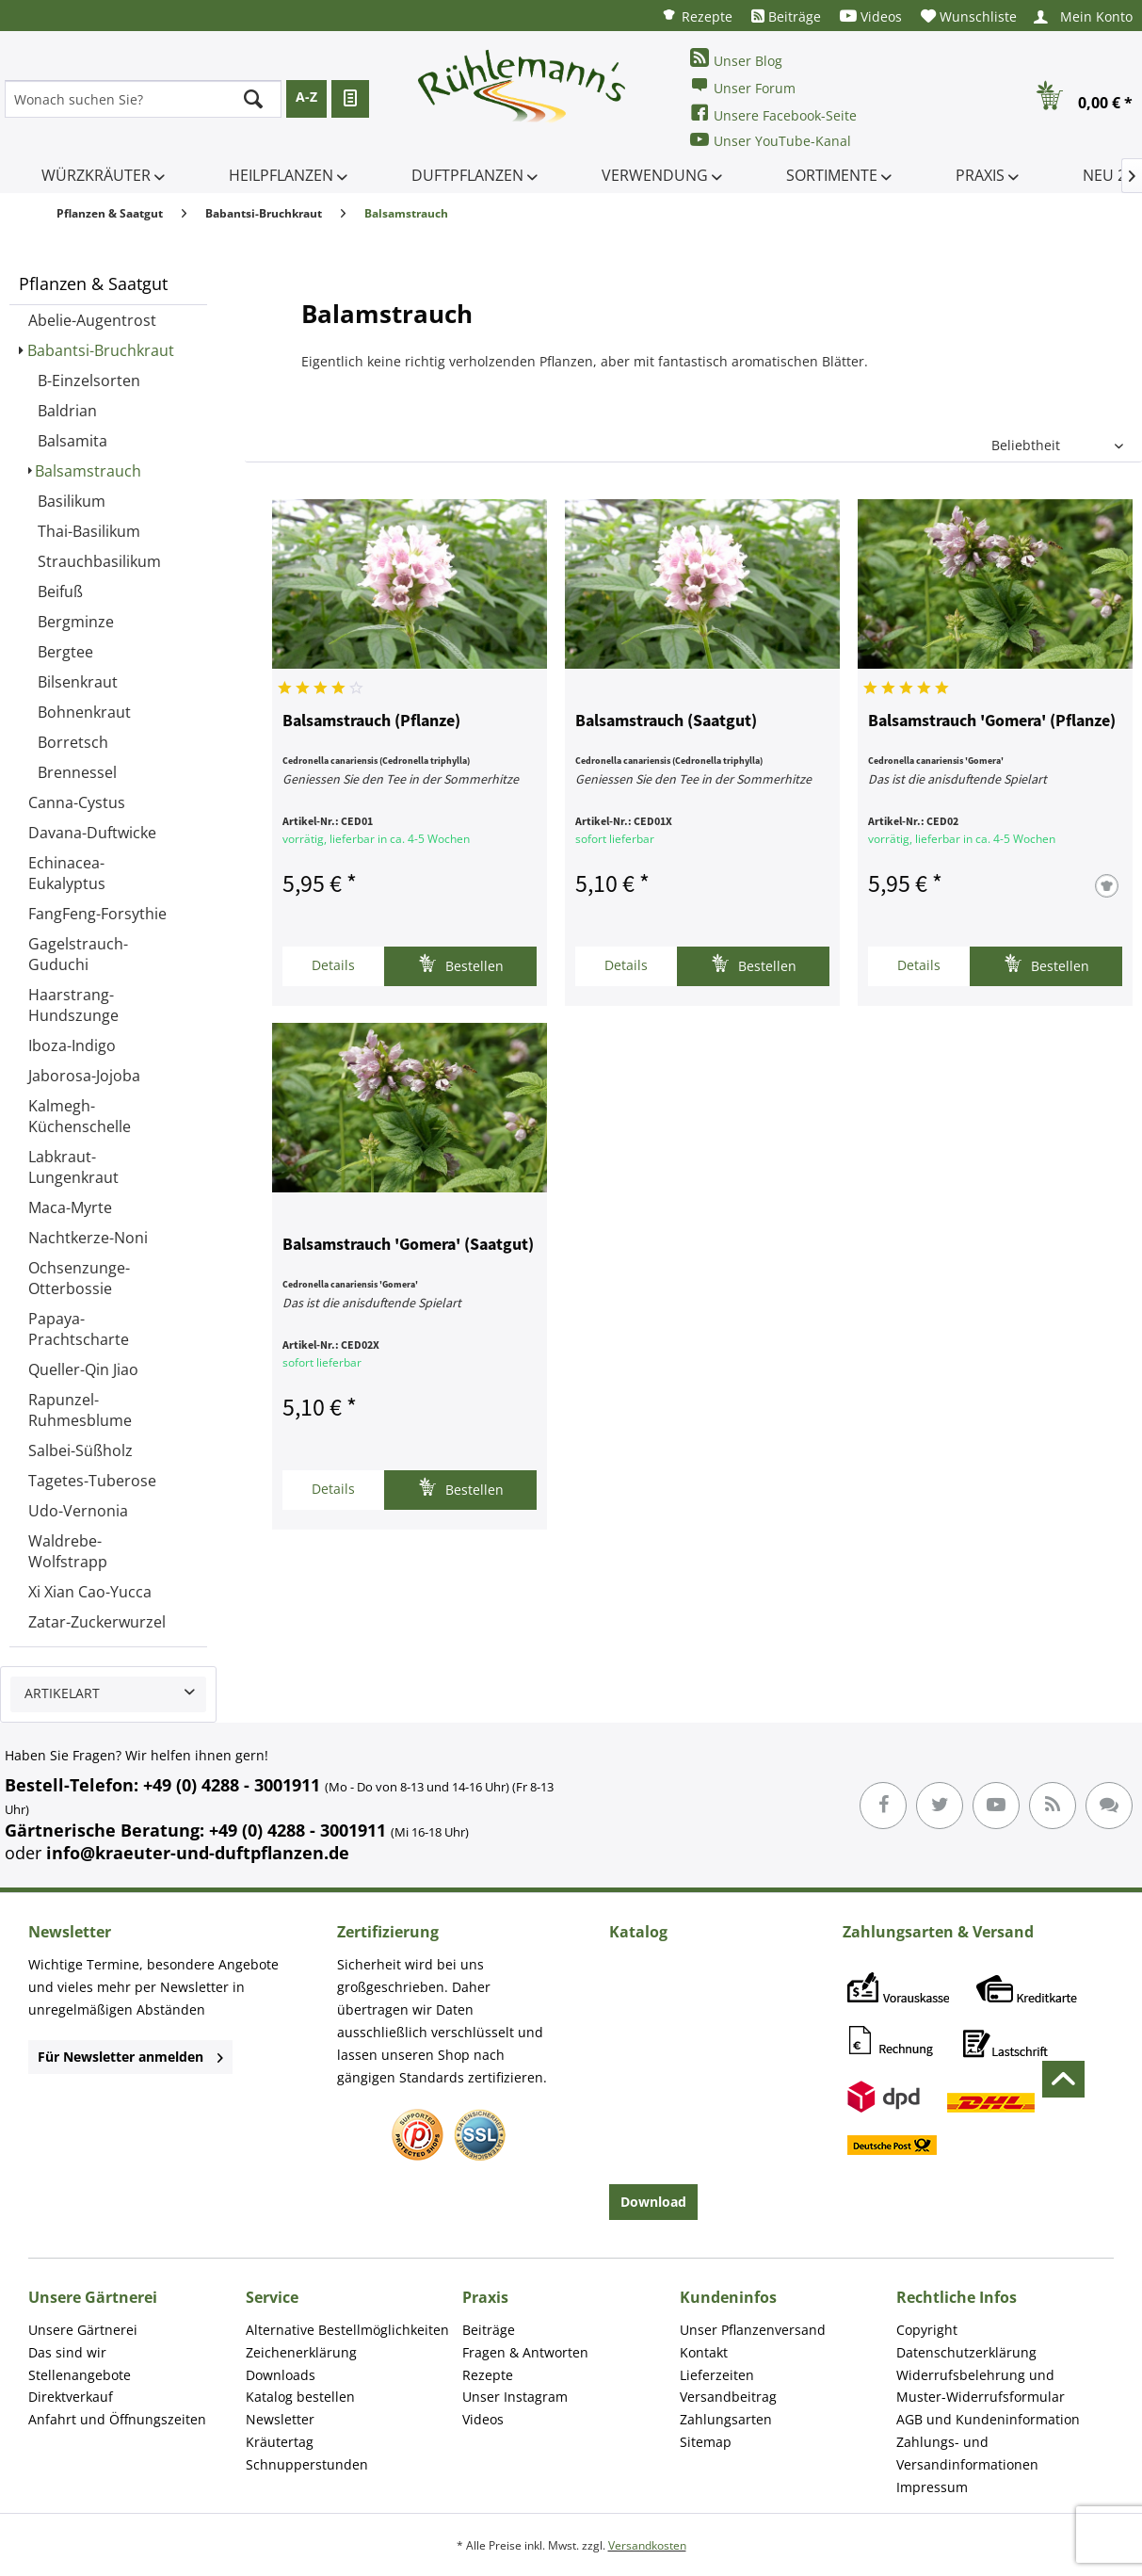 This screenshot has width=1142, height=2576. What do you see at coordinates (72, 440) in the screenshot?
I see `Balsamita` at bounding box center [72, 440].